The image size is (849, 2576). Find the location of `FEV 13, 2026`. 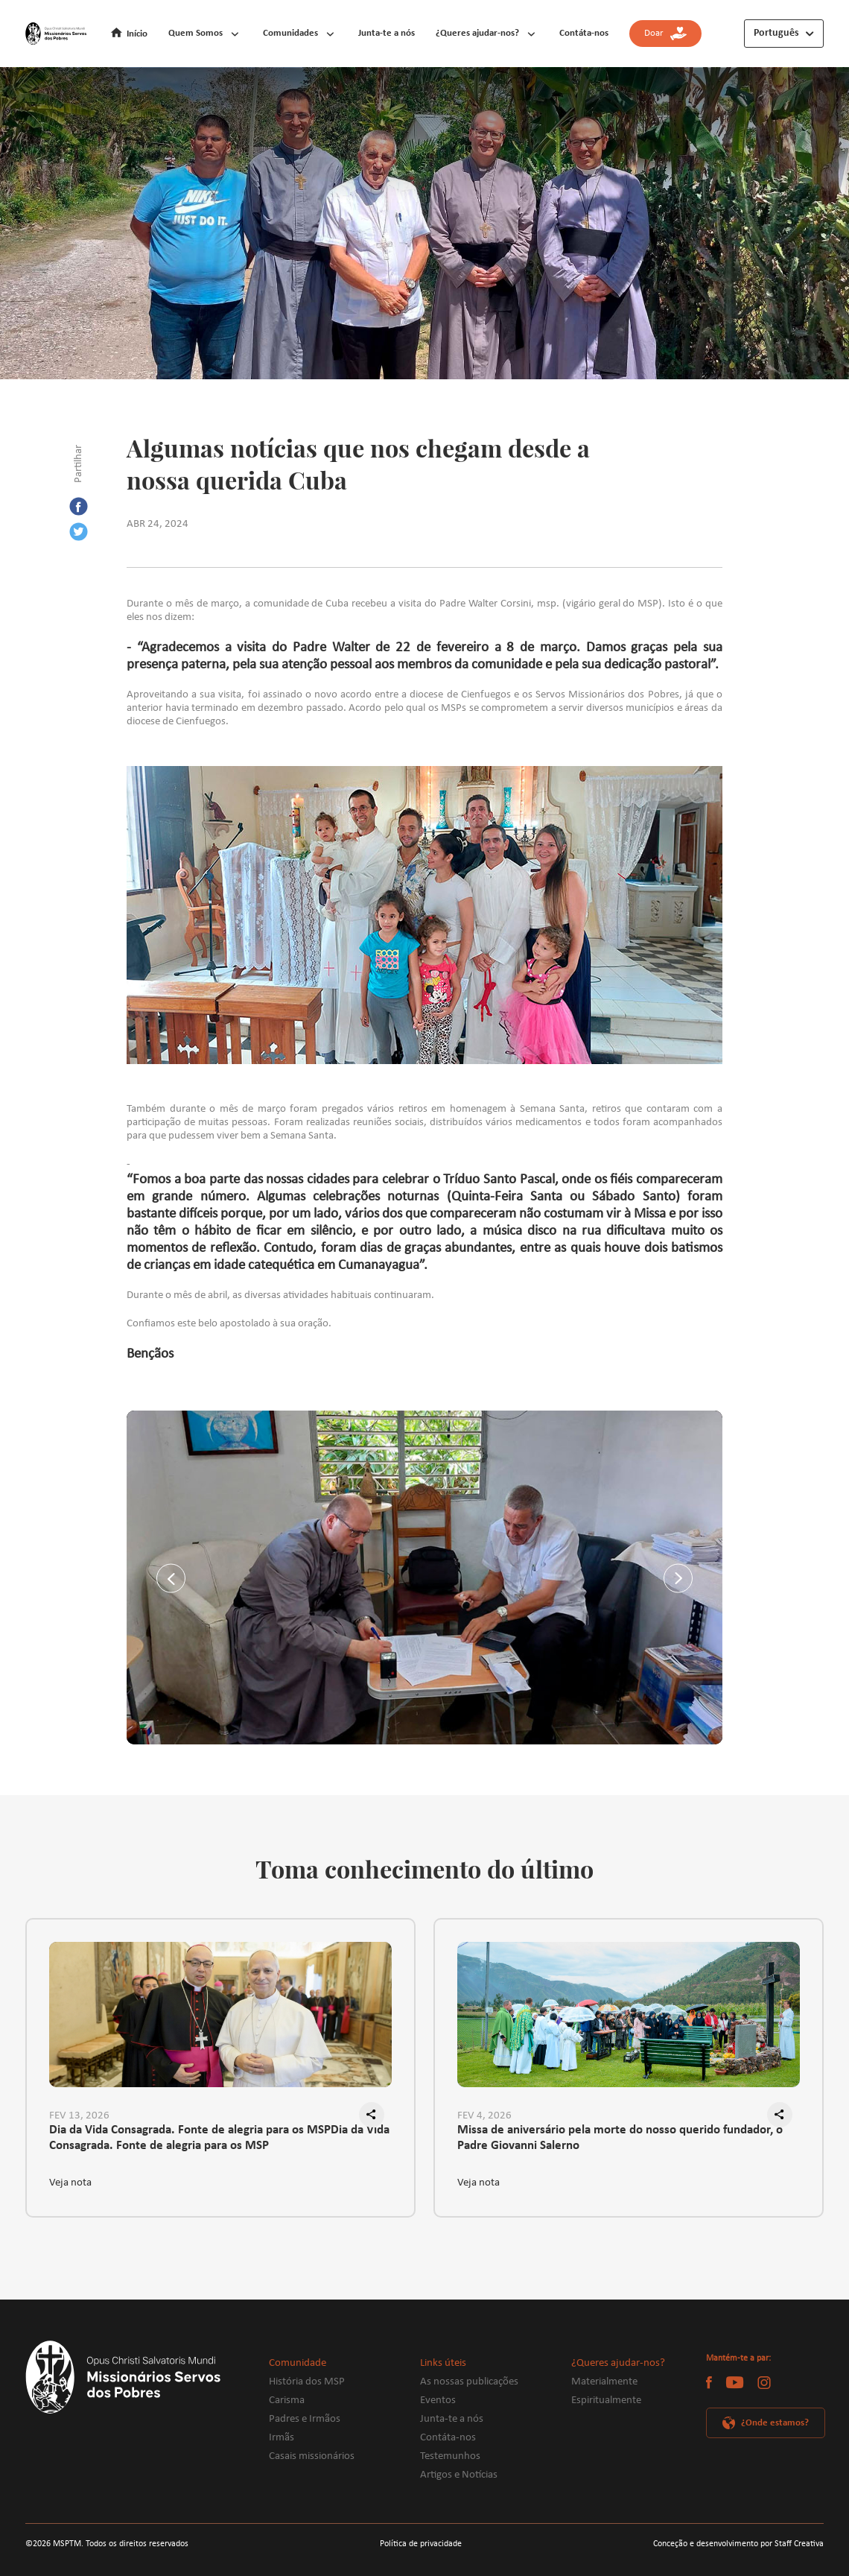

FEV 13, 2026 is located at coordinates (79, 2115).